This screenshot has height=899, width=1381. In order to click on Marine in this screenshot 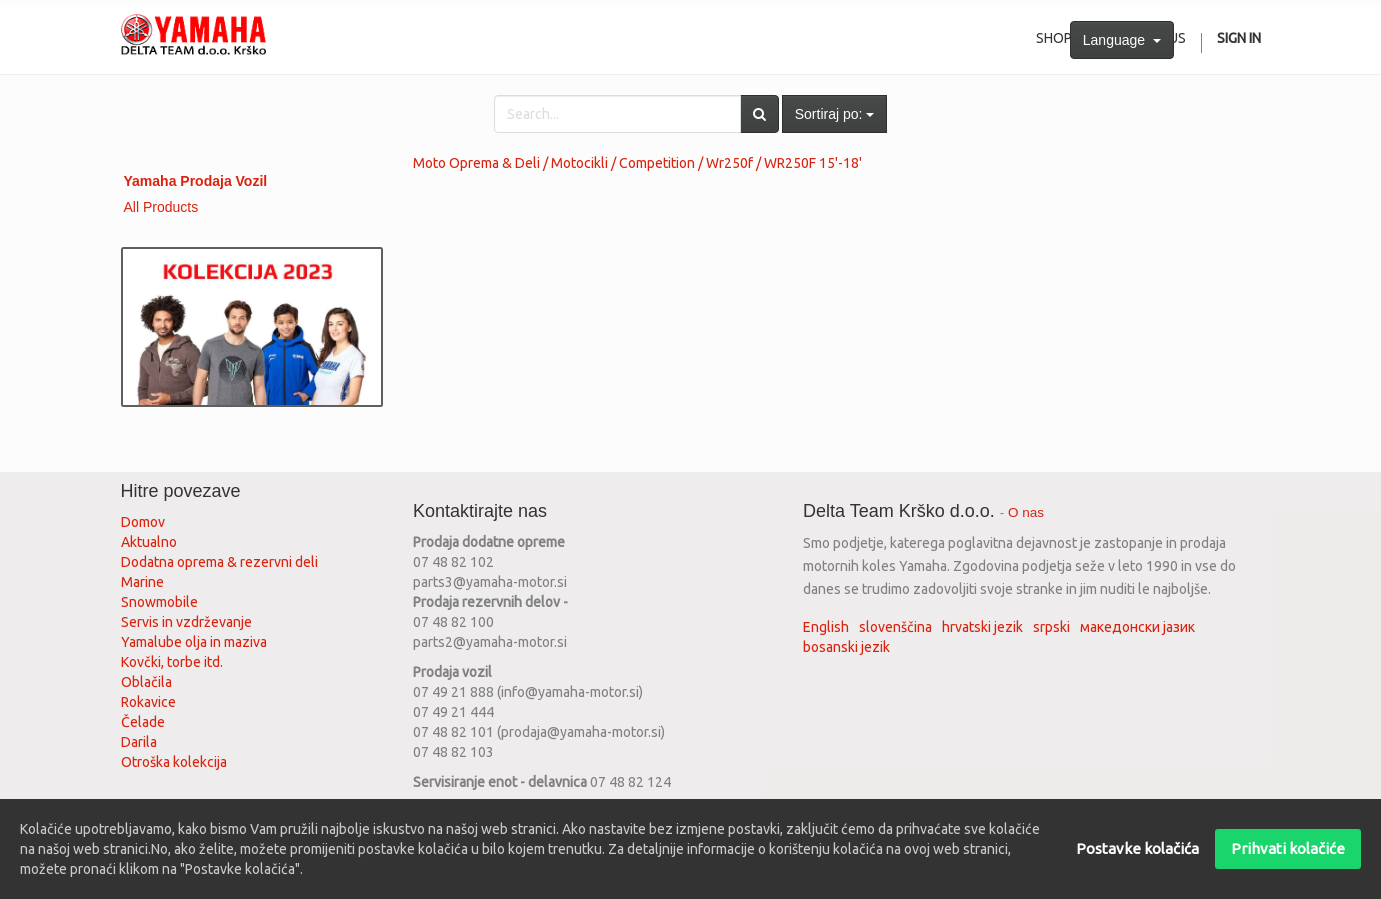, I will do `click(142, 582)`.